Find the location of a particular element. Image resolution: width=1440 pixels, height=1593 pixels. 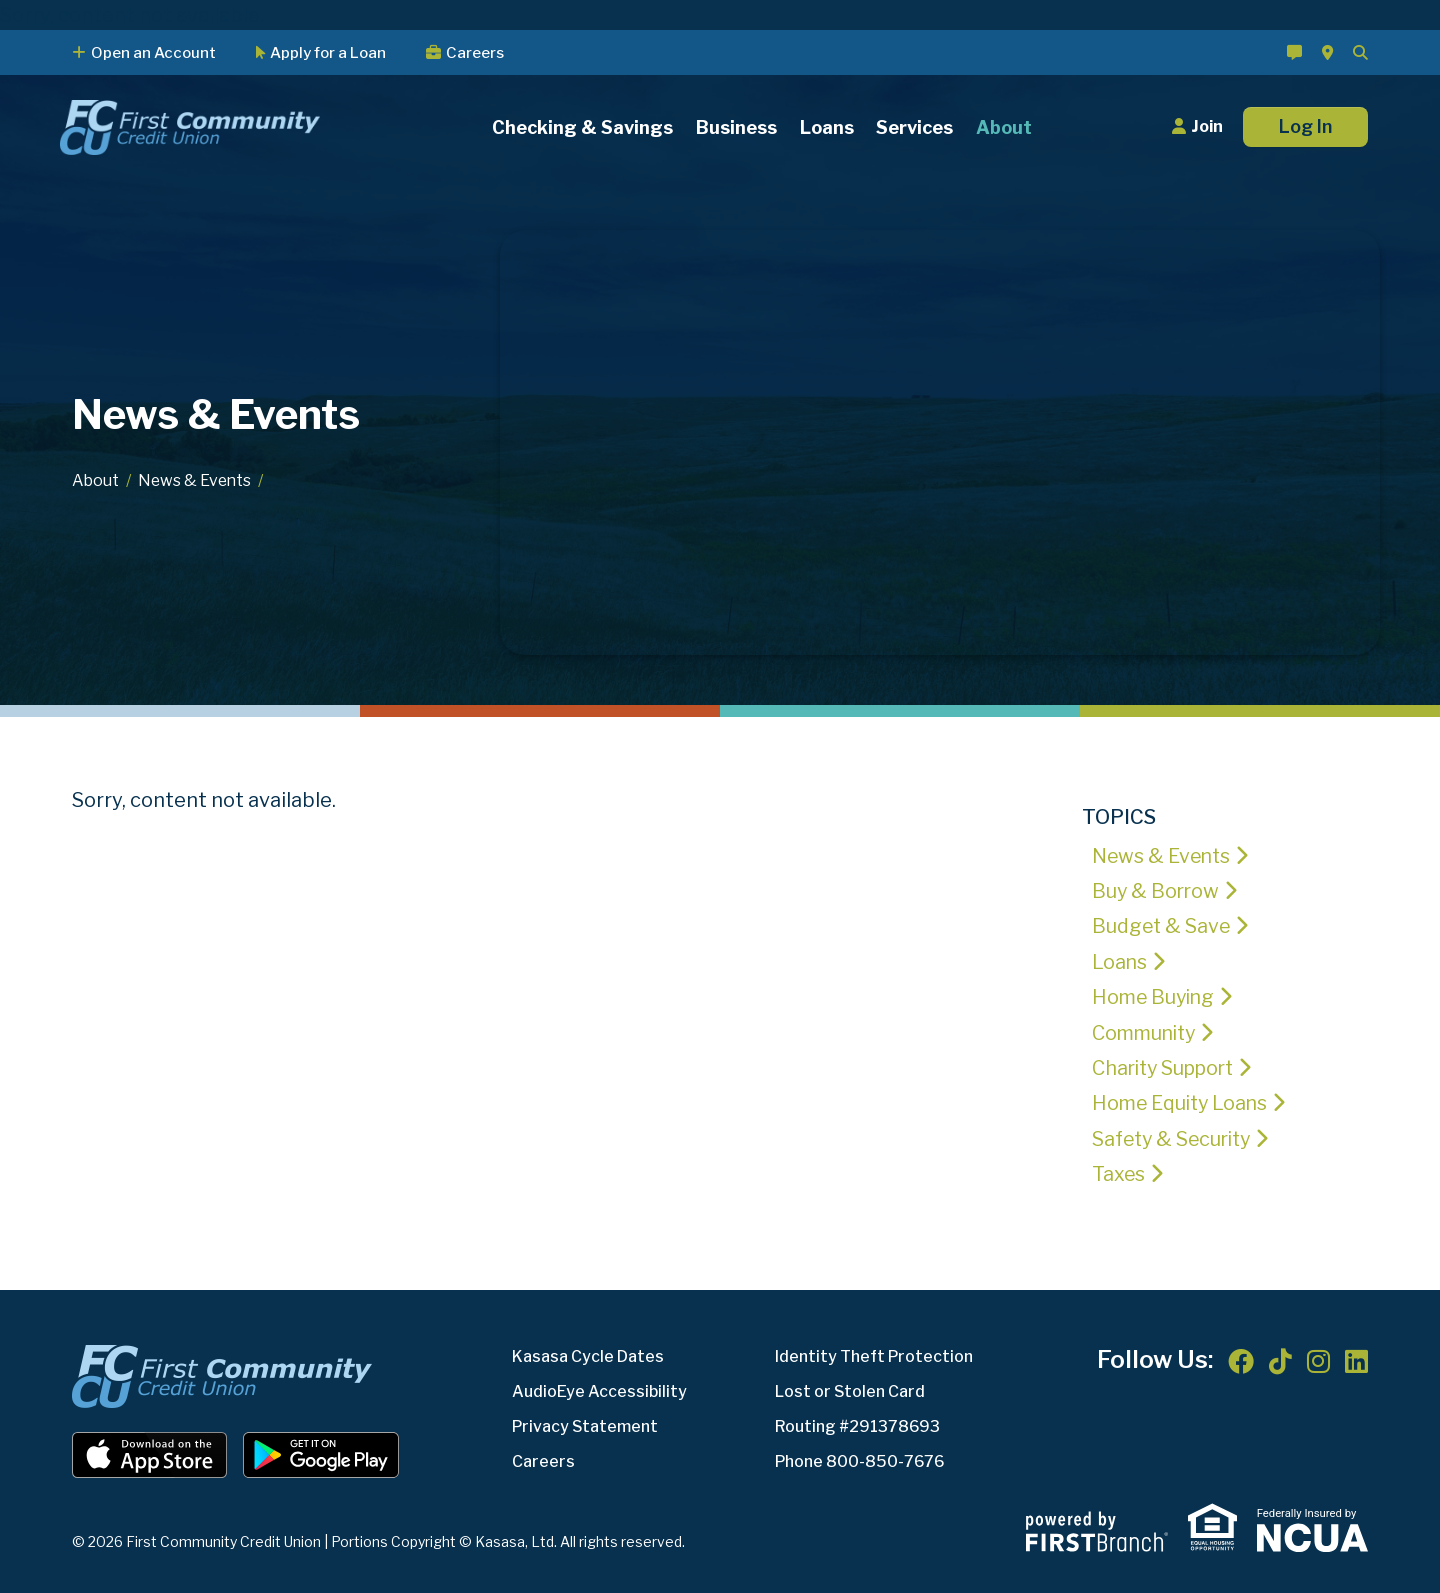

TikTok is located at coordinates (1280, 1357).